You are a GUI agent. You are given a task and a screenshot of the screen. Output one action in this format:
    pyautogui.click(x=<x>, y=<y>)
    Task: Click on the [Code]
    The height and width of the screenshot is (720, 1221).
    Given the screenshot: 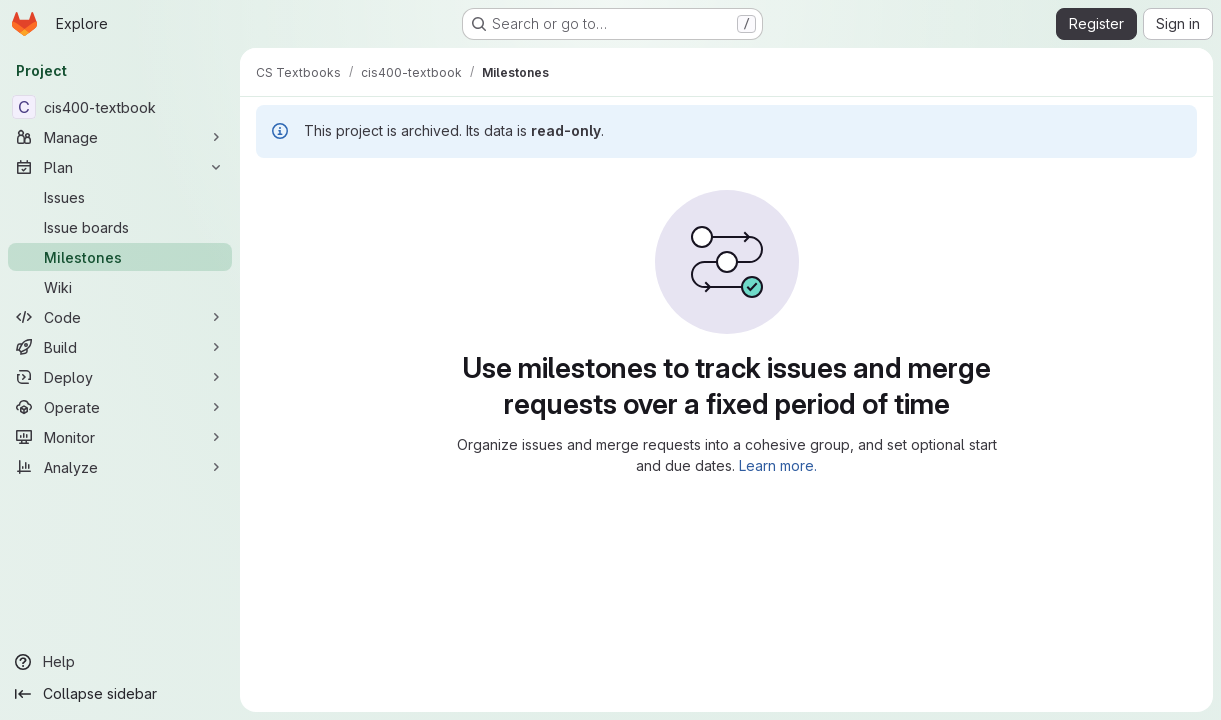 What is the action you would take?
    pyautogui.click(x=120, y=317)
    